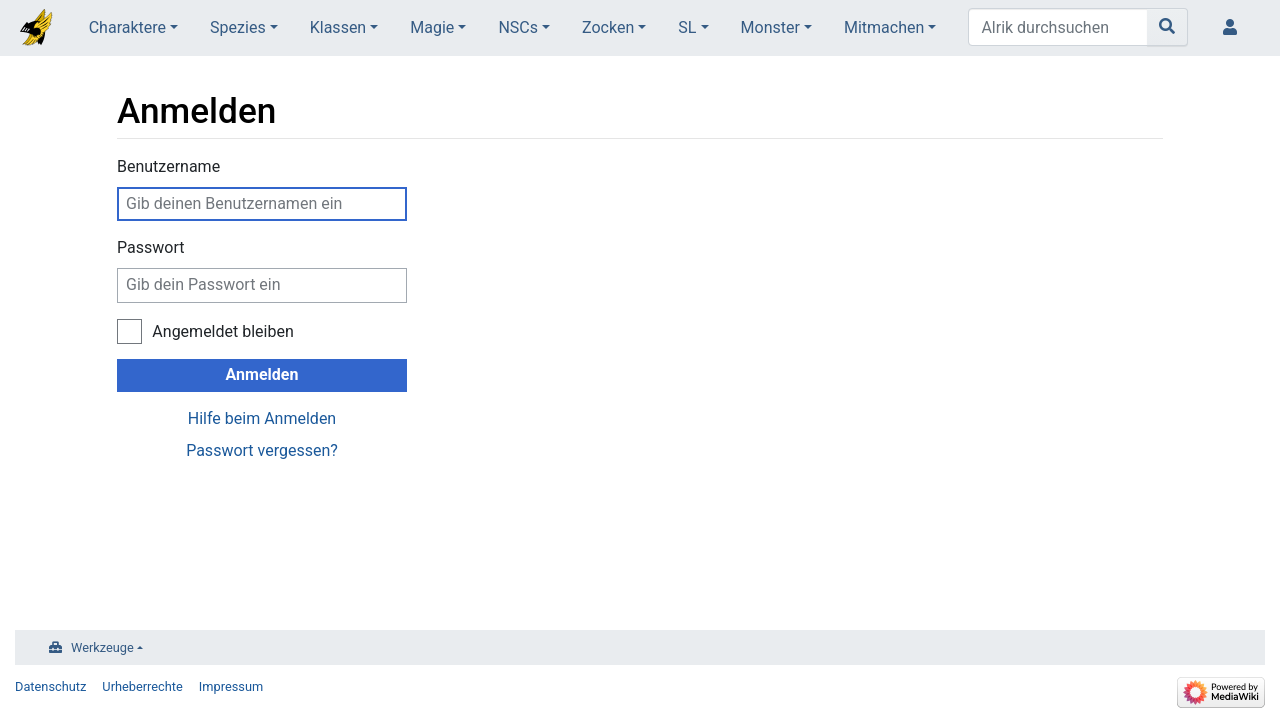 Image resolution: width=1280 pixels, height=720 pixels. I want to click on Hilfe beim Anmelden, so click(262, 418).